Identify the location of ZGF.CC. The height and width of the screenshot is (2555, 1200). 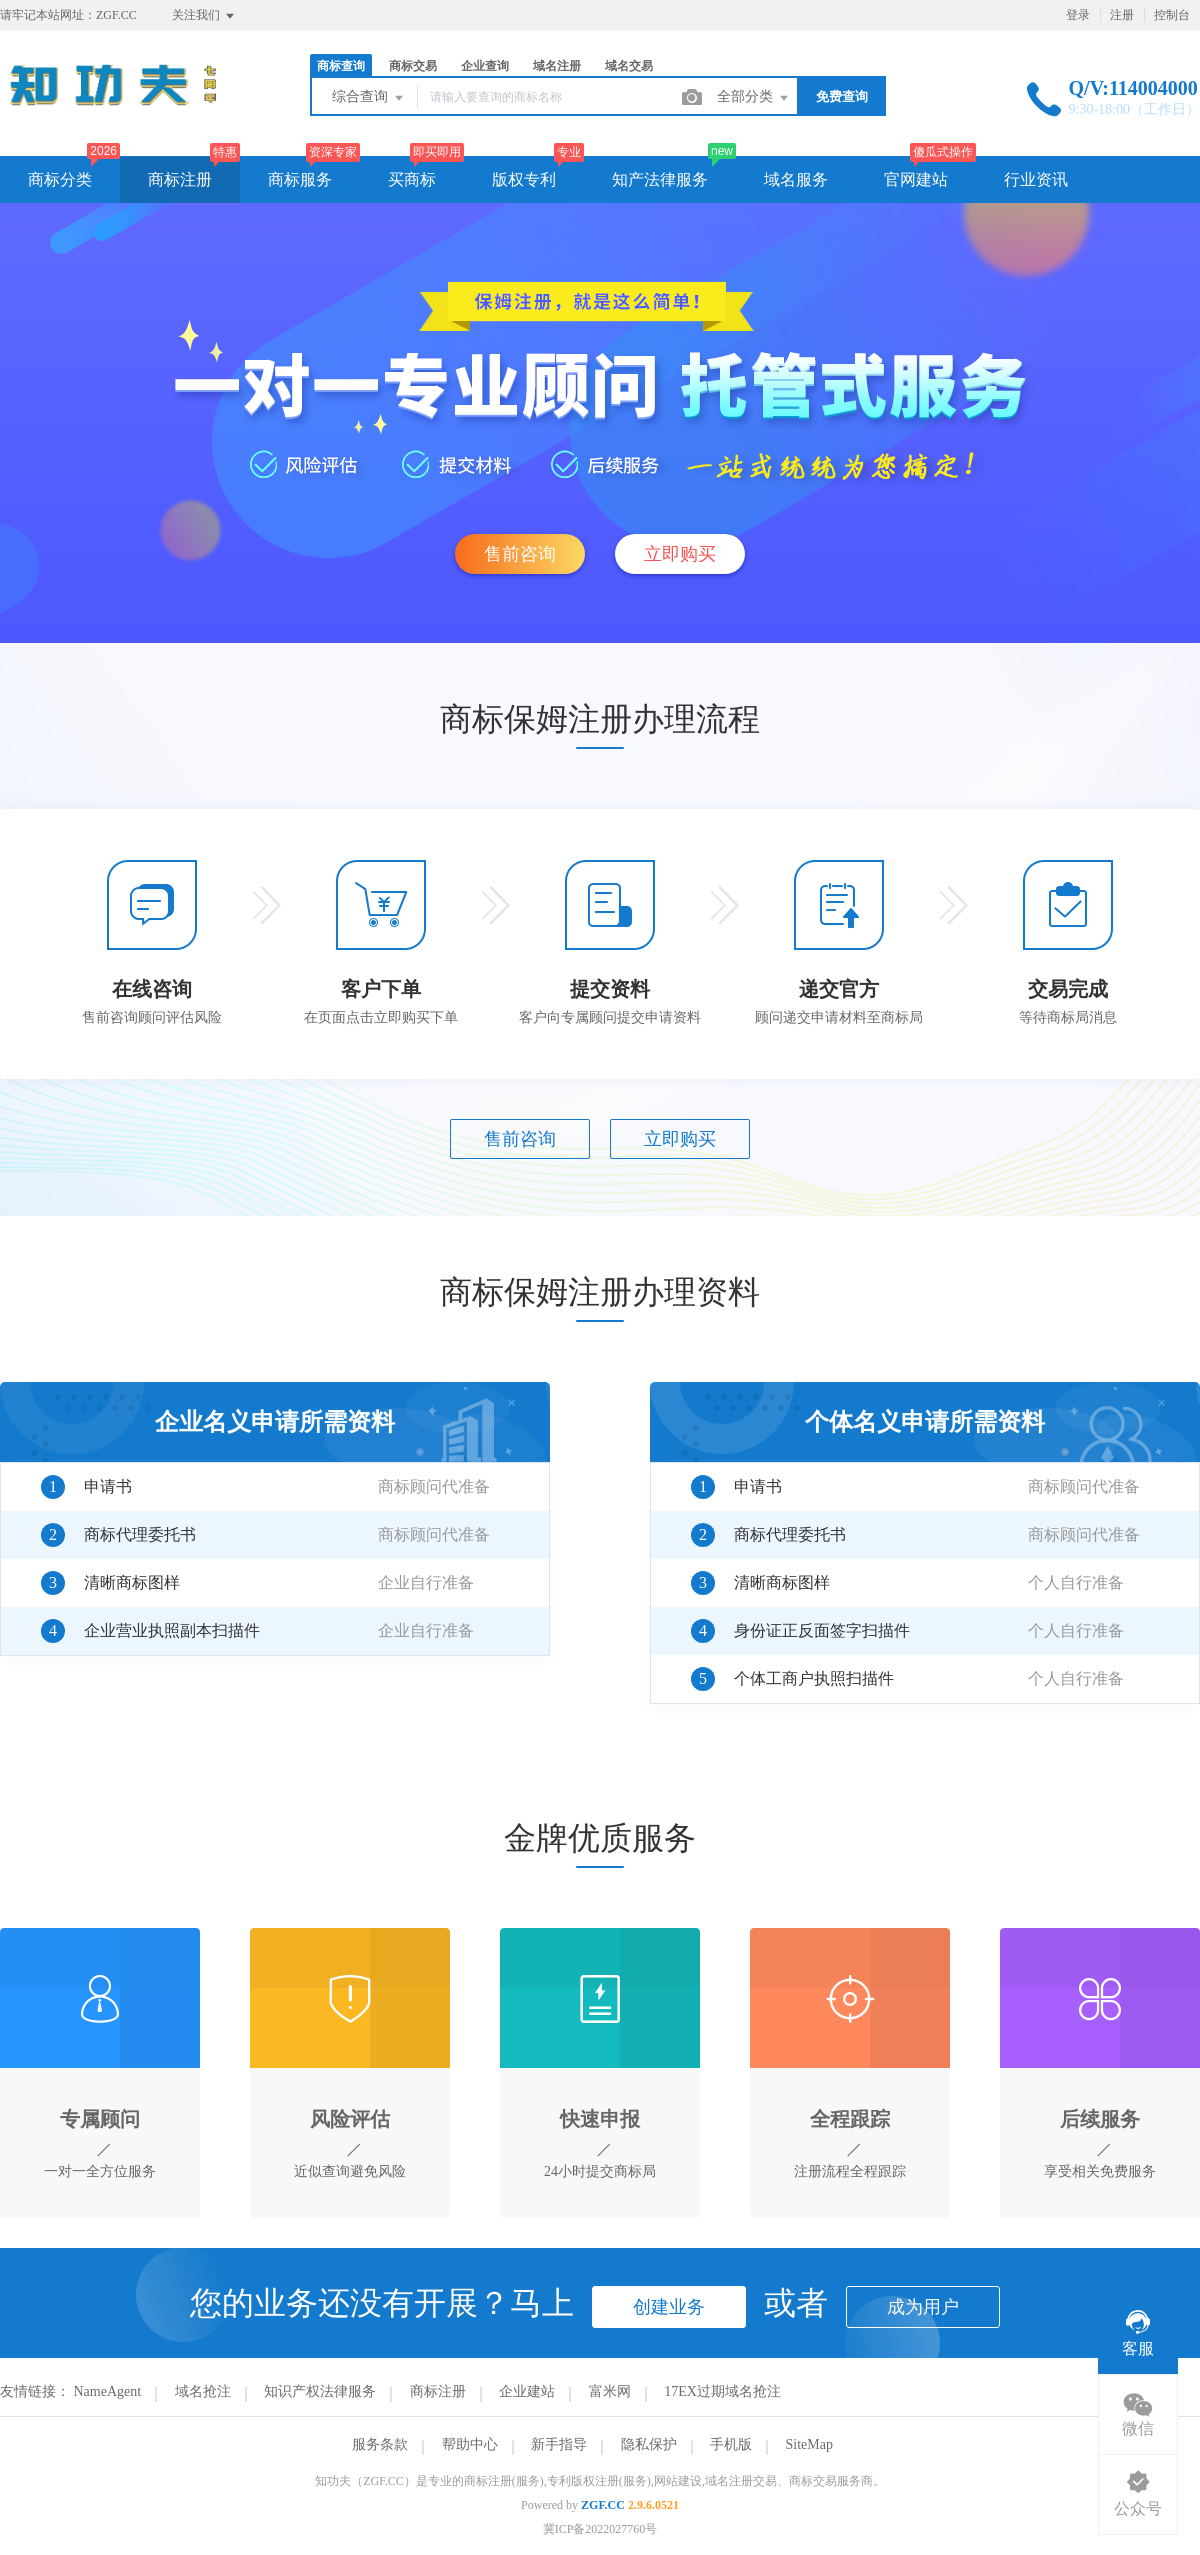
(603, 2505).